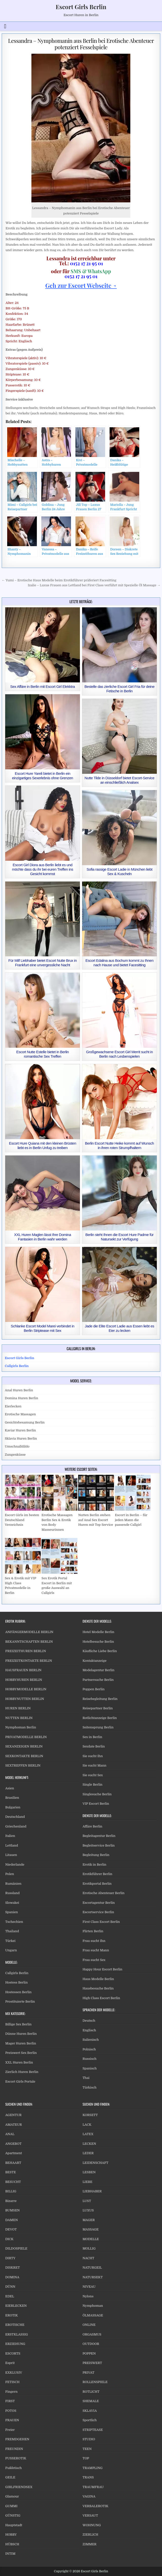 This screenshot has height=2576, width=162. Describe the element at coordinates (96, 1803) in the screenshot. I see `VIP Escort Berlin` at that location.